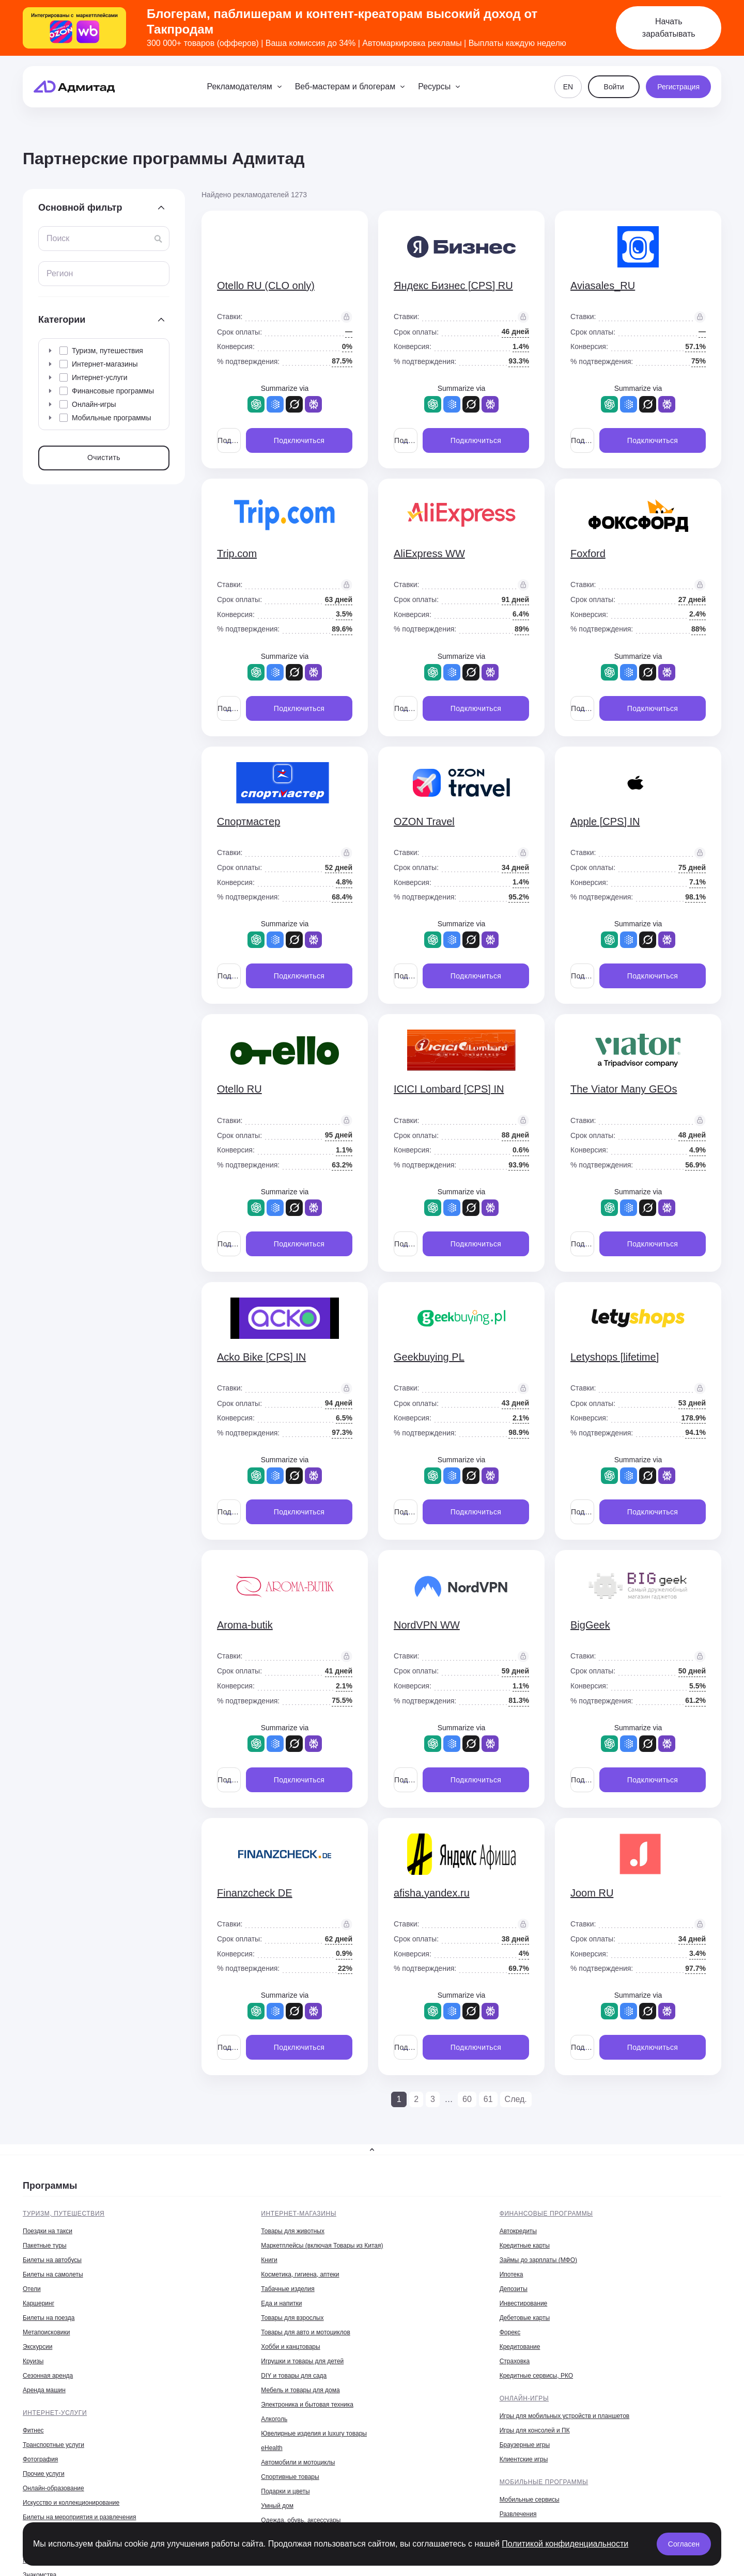  Describe the element at coordinates (453, 285) in the screenshot. I see `Яндекс Бизнес [CPS] RU` at that location.